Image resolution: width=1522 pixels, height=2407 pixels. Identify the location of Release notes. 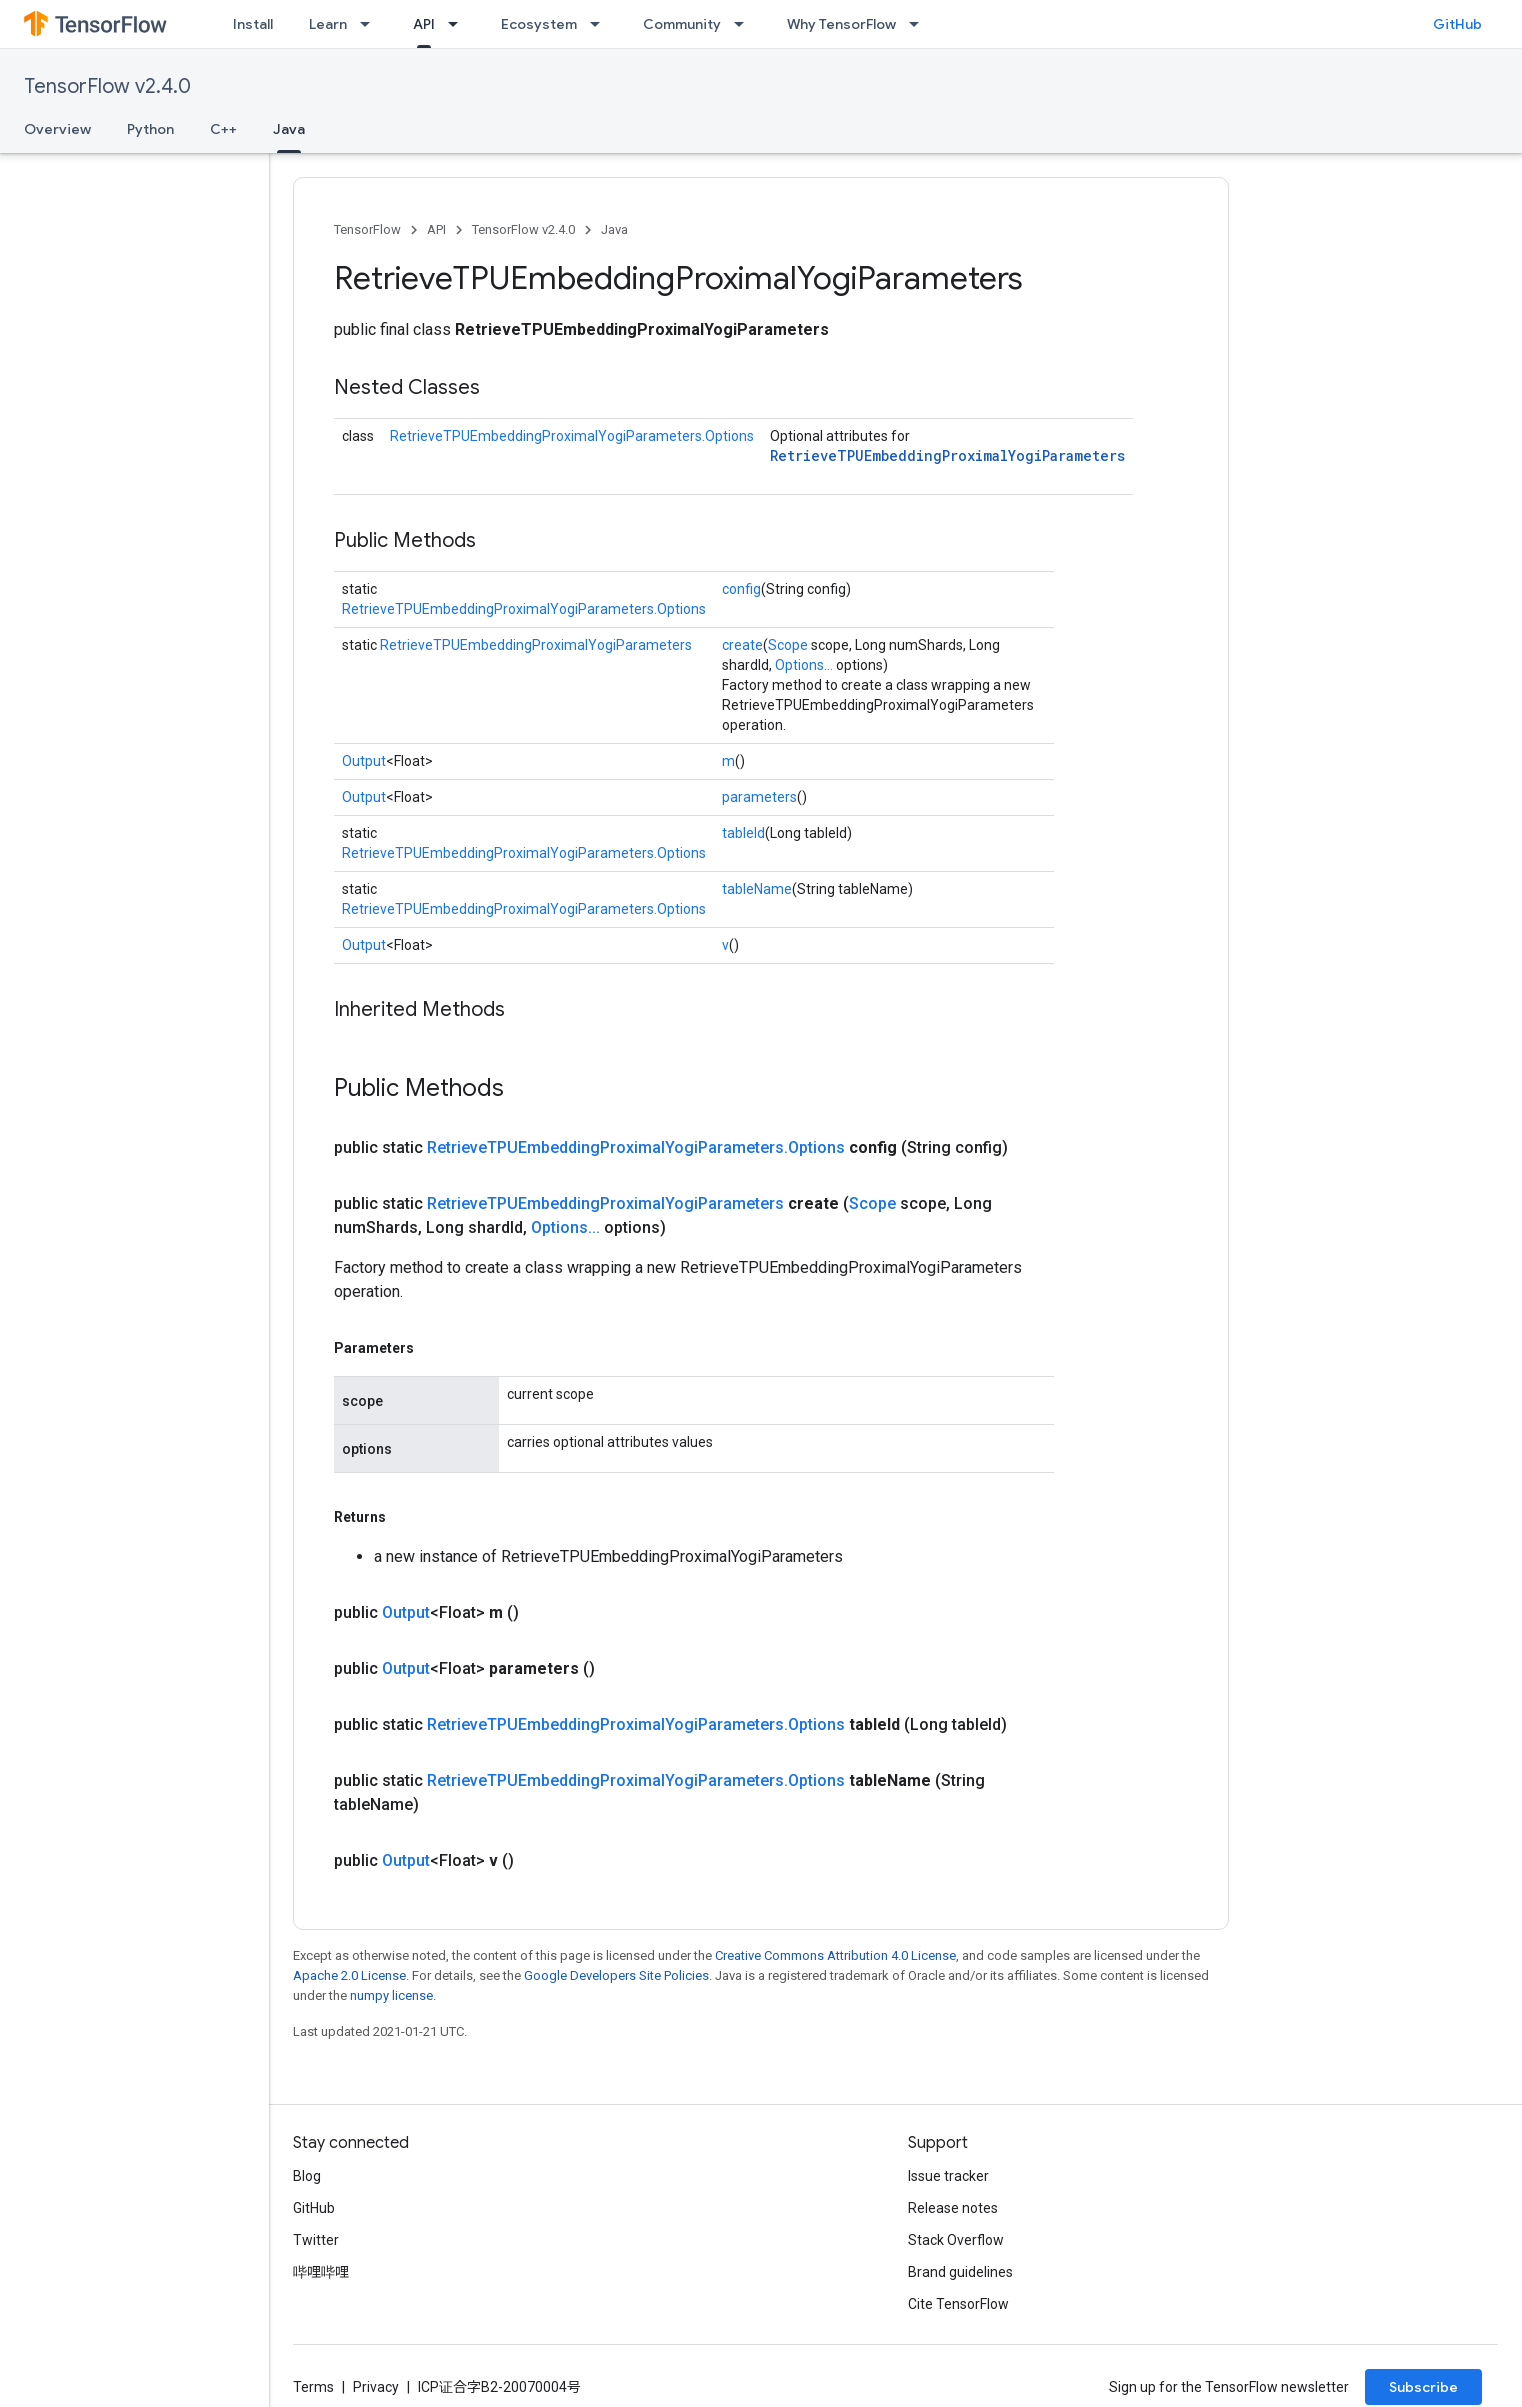
(953, 2208).